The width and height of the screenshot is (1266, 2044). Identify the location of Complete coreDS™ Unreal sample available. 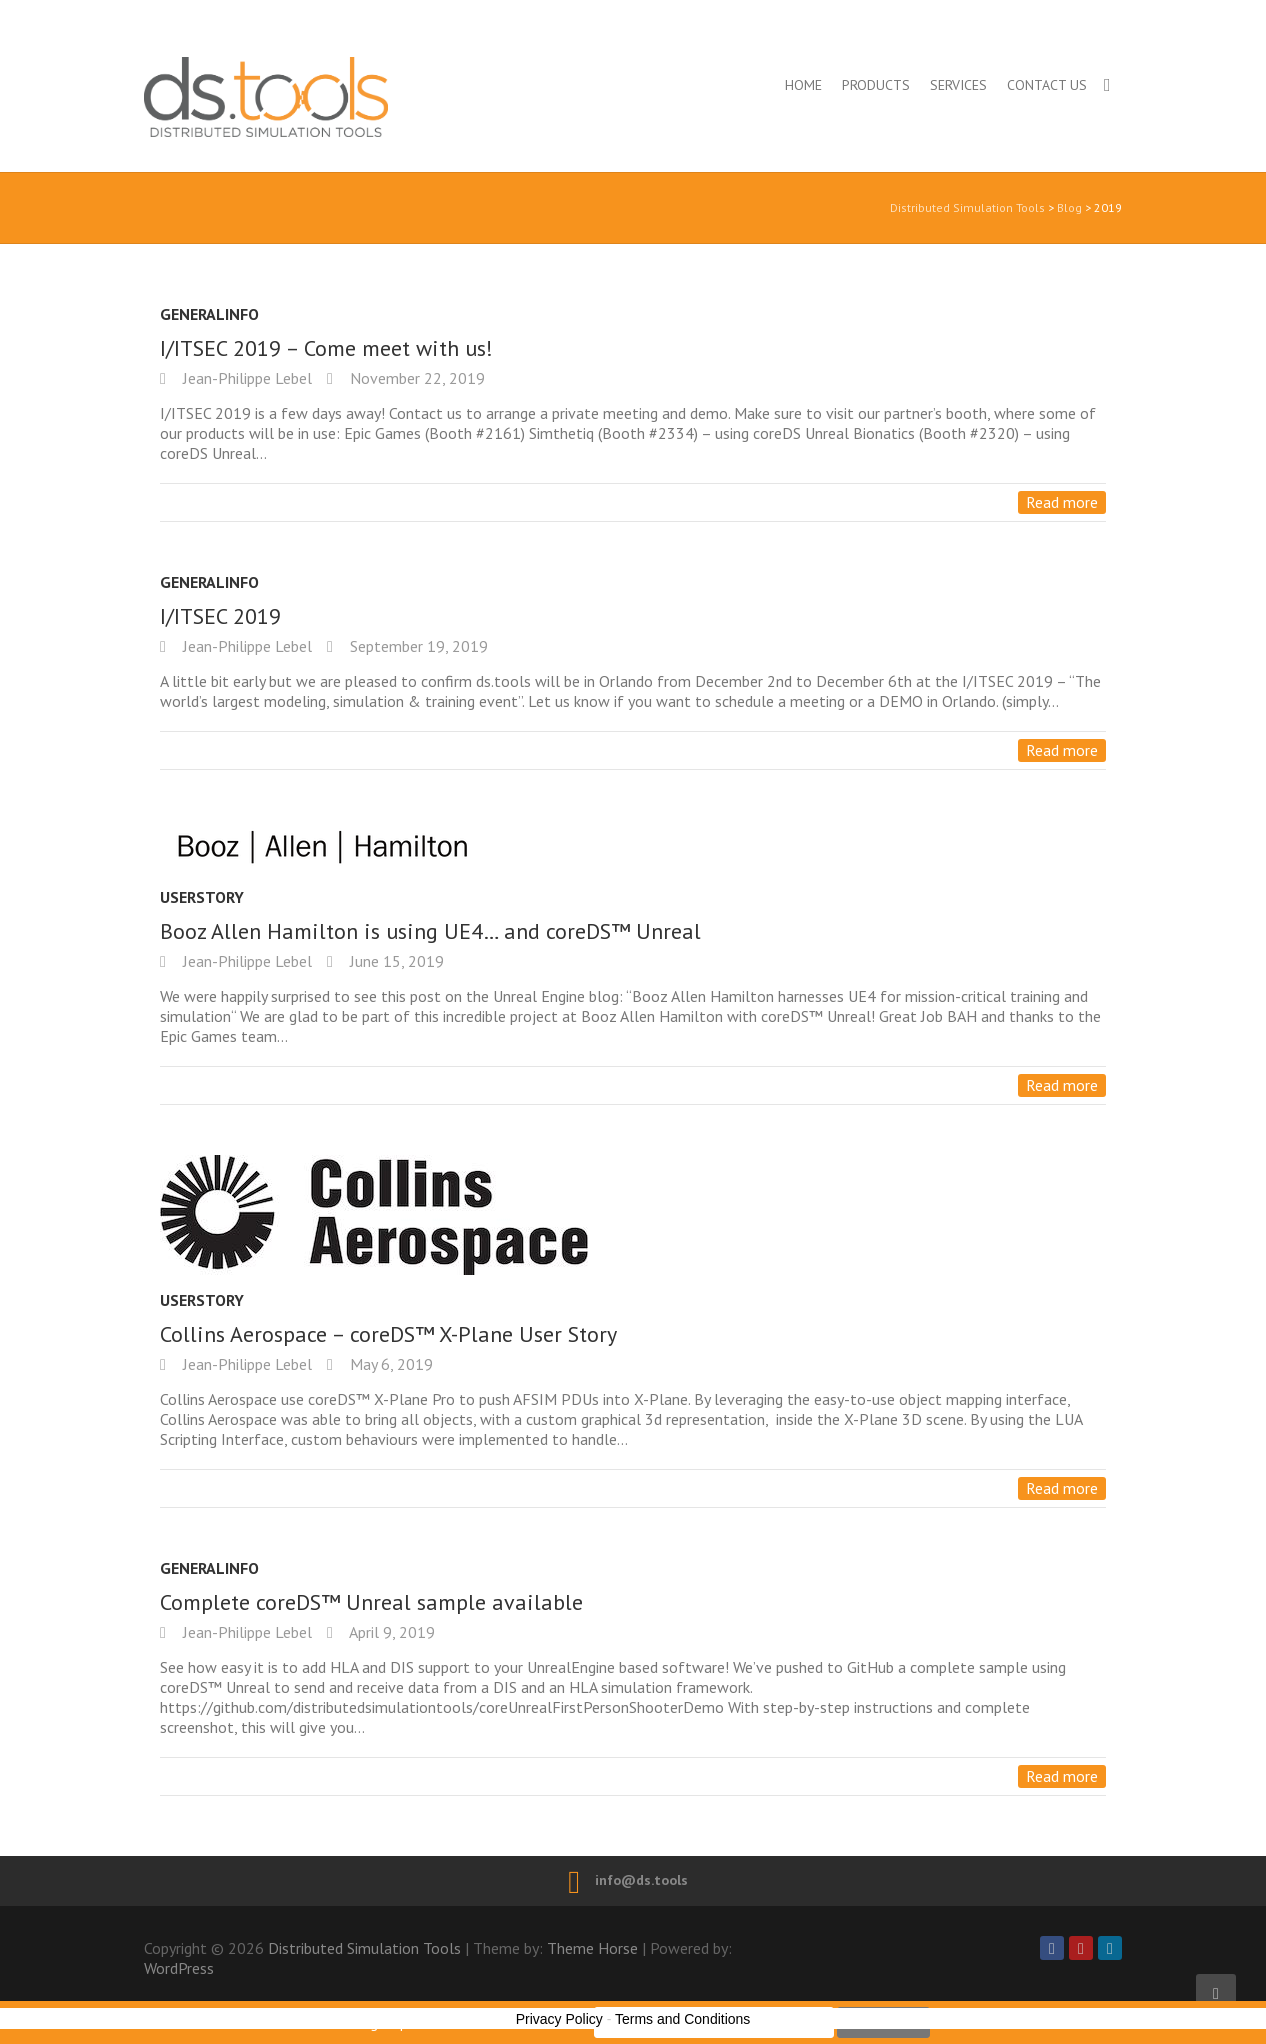
(371, 1602).